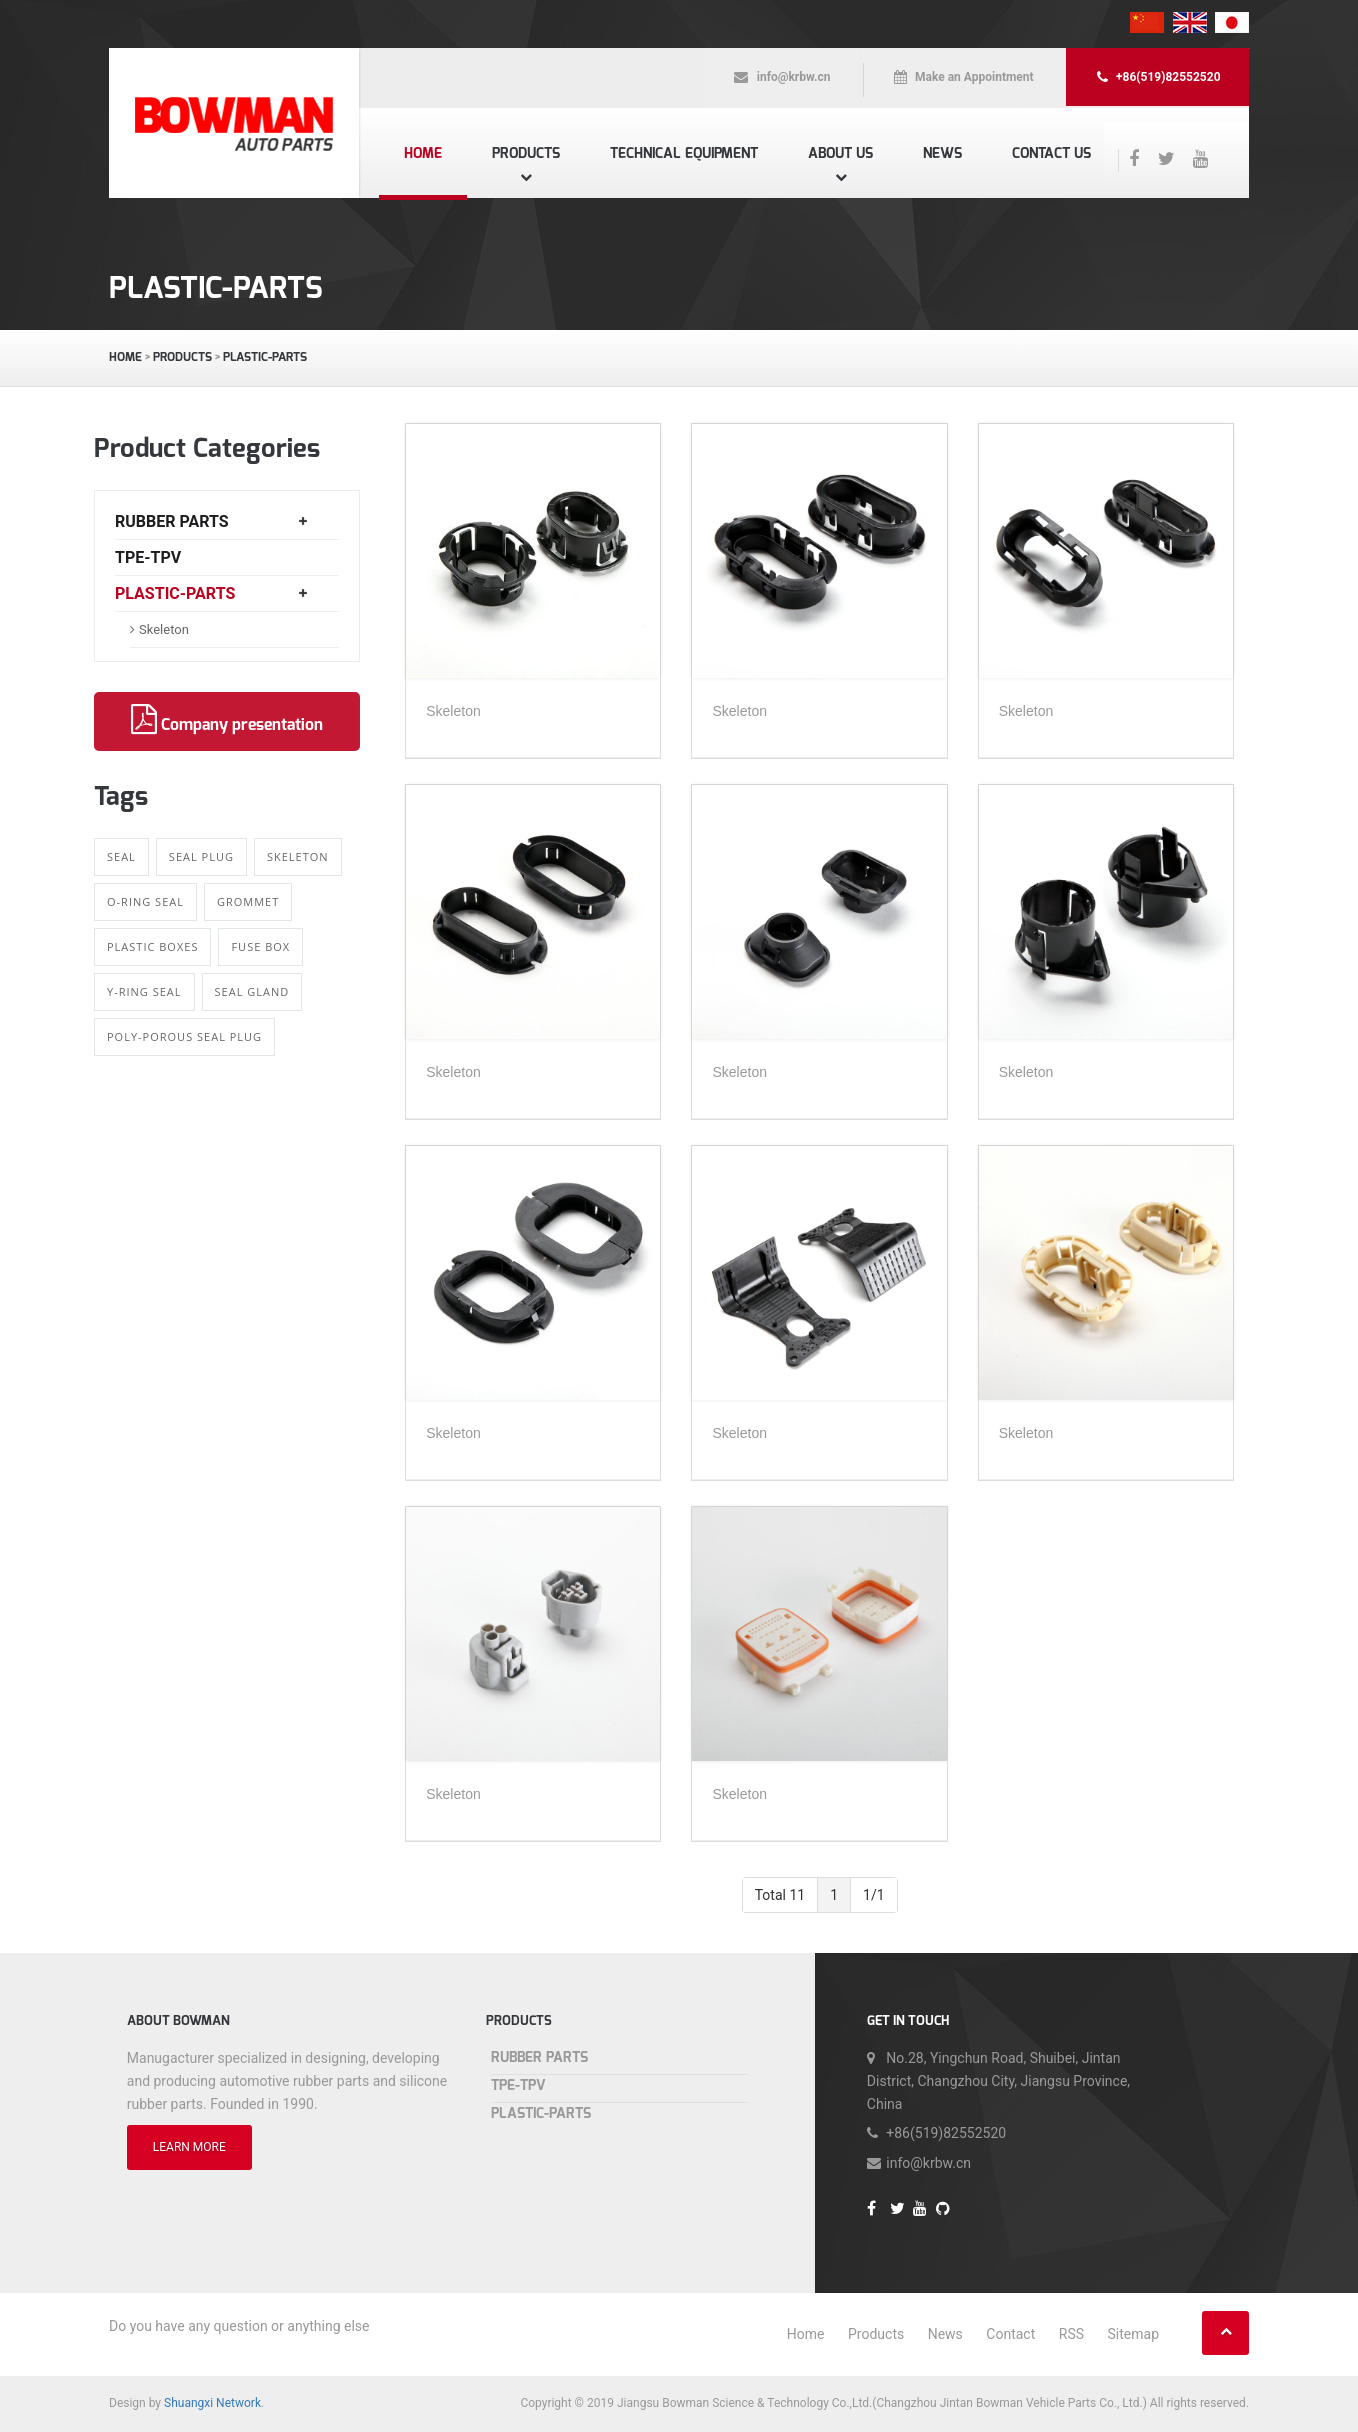 The image size is (1358, 2432). What do you see at coordinates (423, 153) in the screenshot?
I see `Home` at bounding box center [423, 153].